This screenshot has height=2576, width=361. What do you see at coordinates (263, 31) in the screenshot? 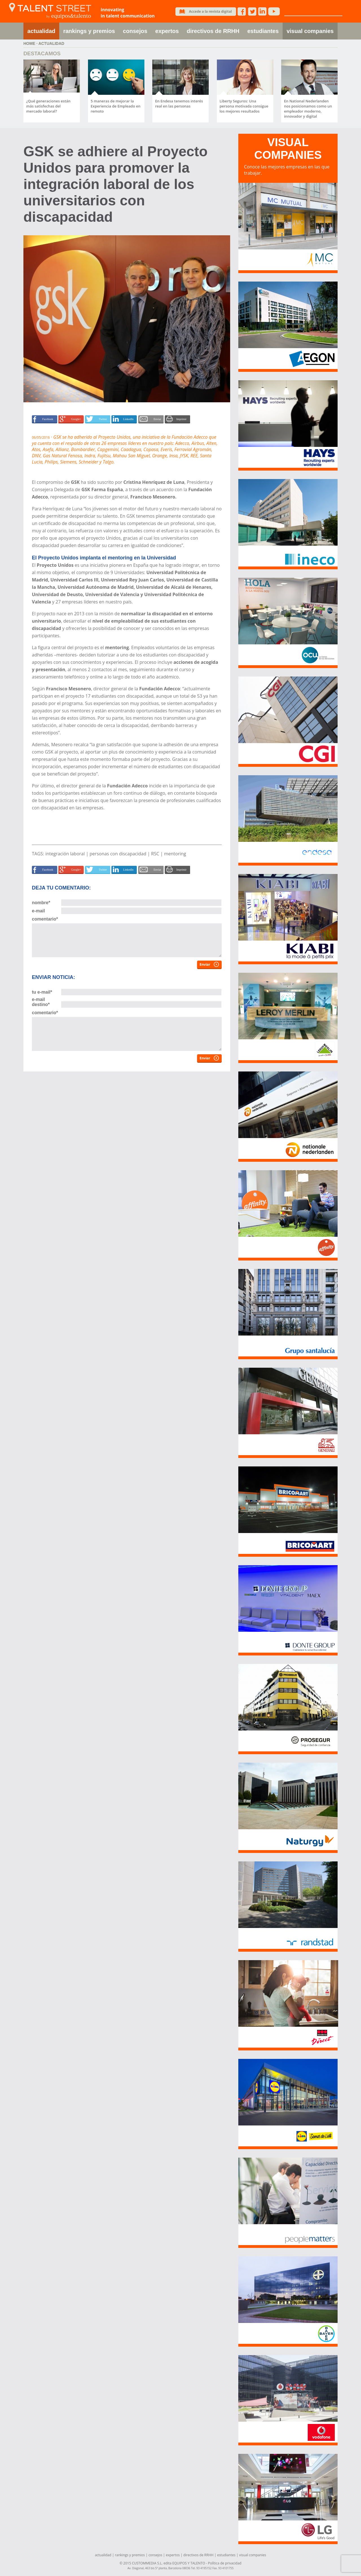
I see `estudiantes` at bounding box center [263, 31].